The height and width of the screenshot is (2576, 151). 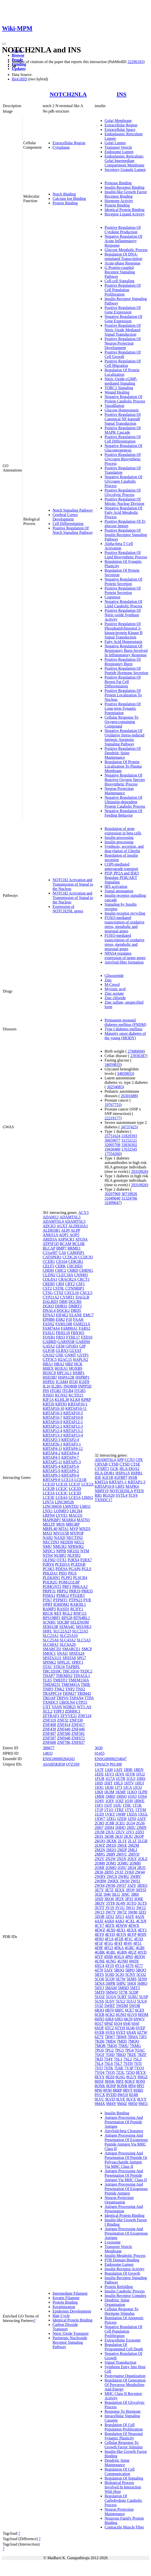 What do you see at coordinates (112, 2046) in the screenshot?
I see `7MQS` at bounding box center [112, 2046].